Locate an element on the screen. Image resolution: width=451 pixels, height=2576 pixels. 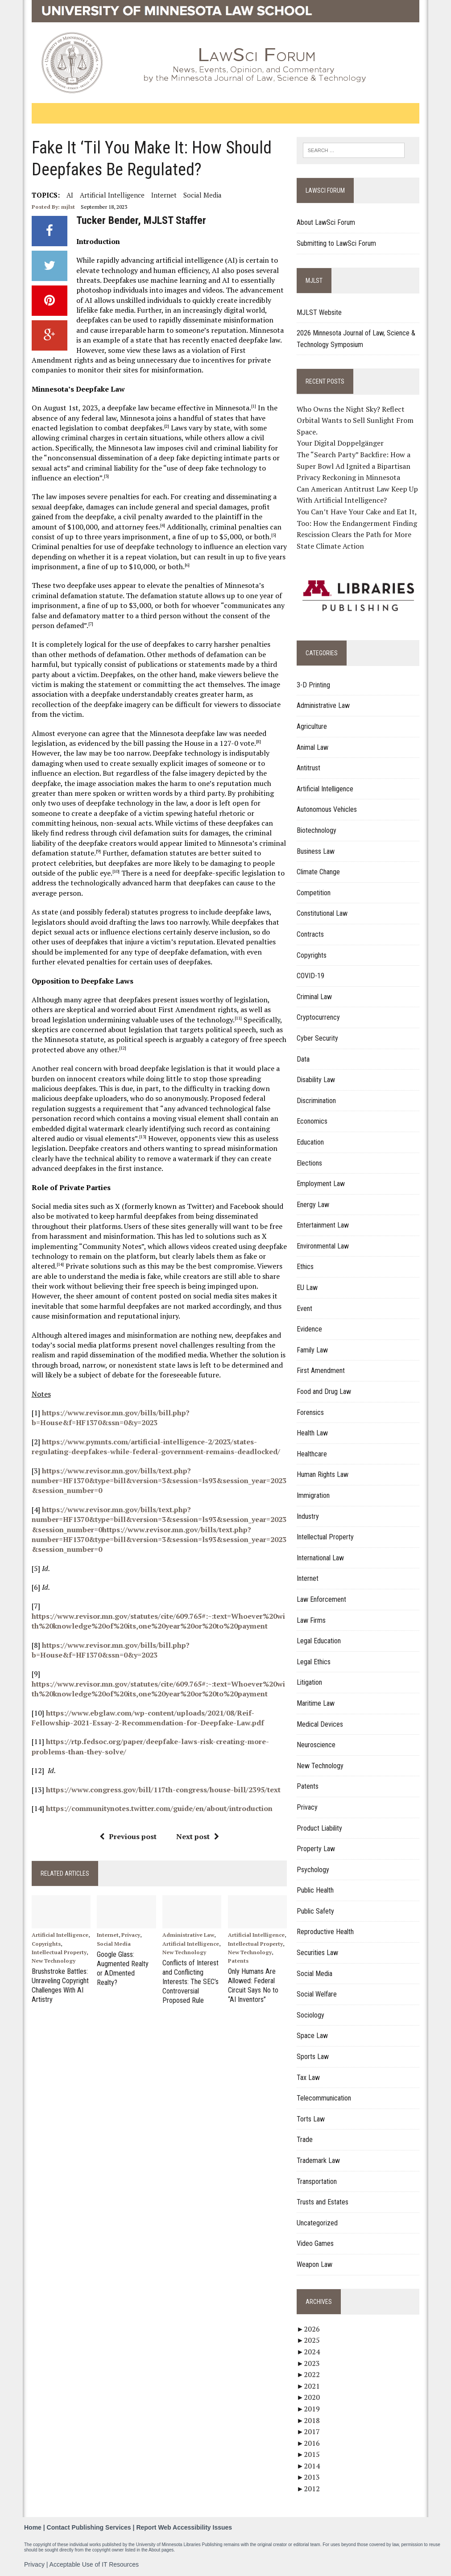
Public Safety is located at coordinates (315, 1911).